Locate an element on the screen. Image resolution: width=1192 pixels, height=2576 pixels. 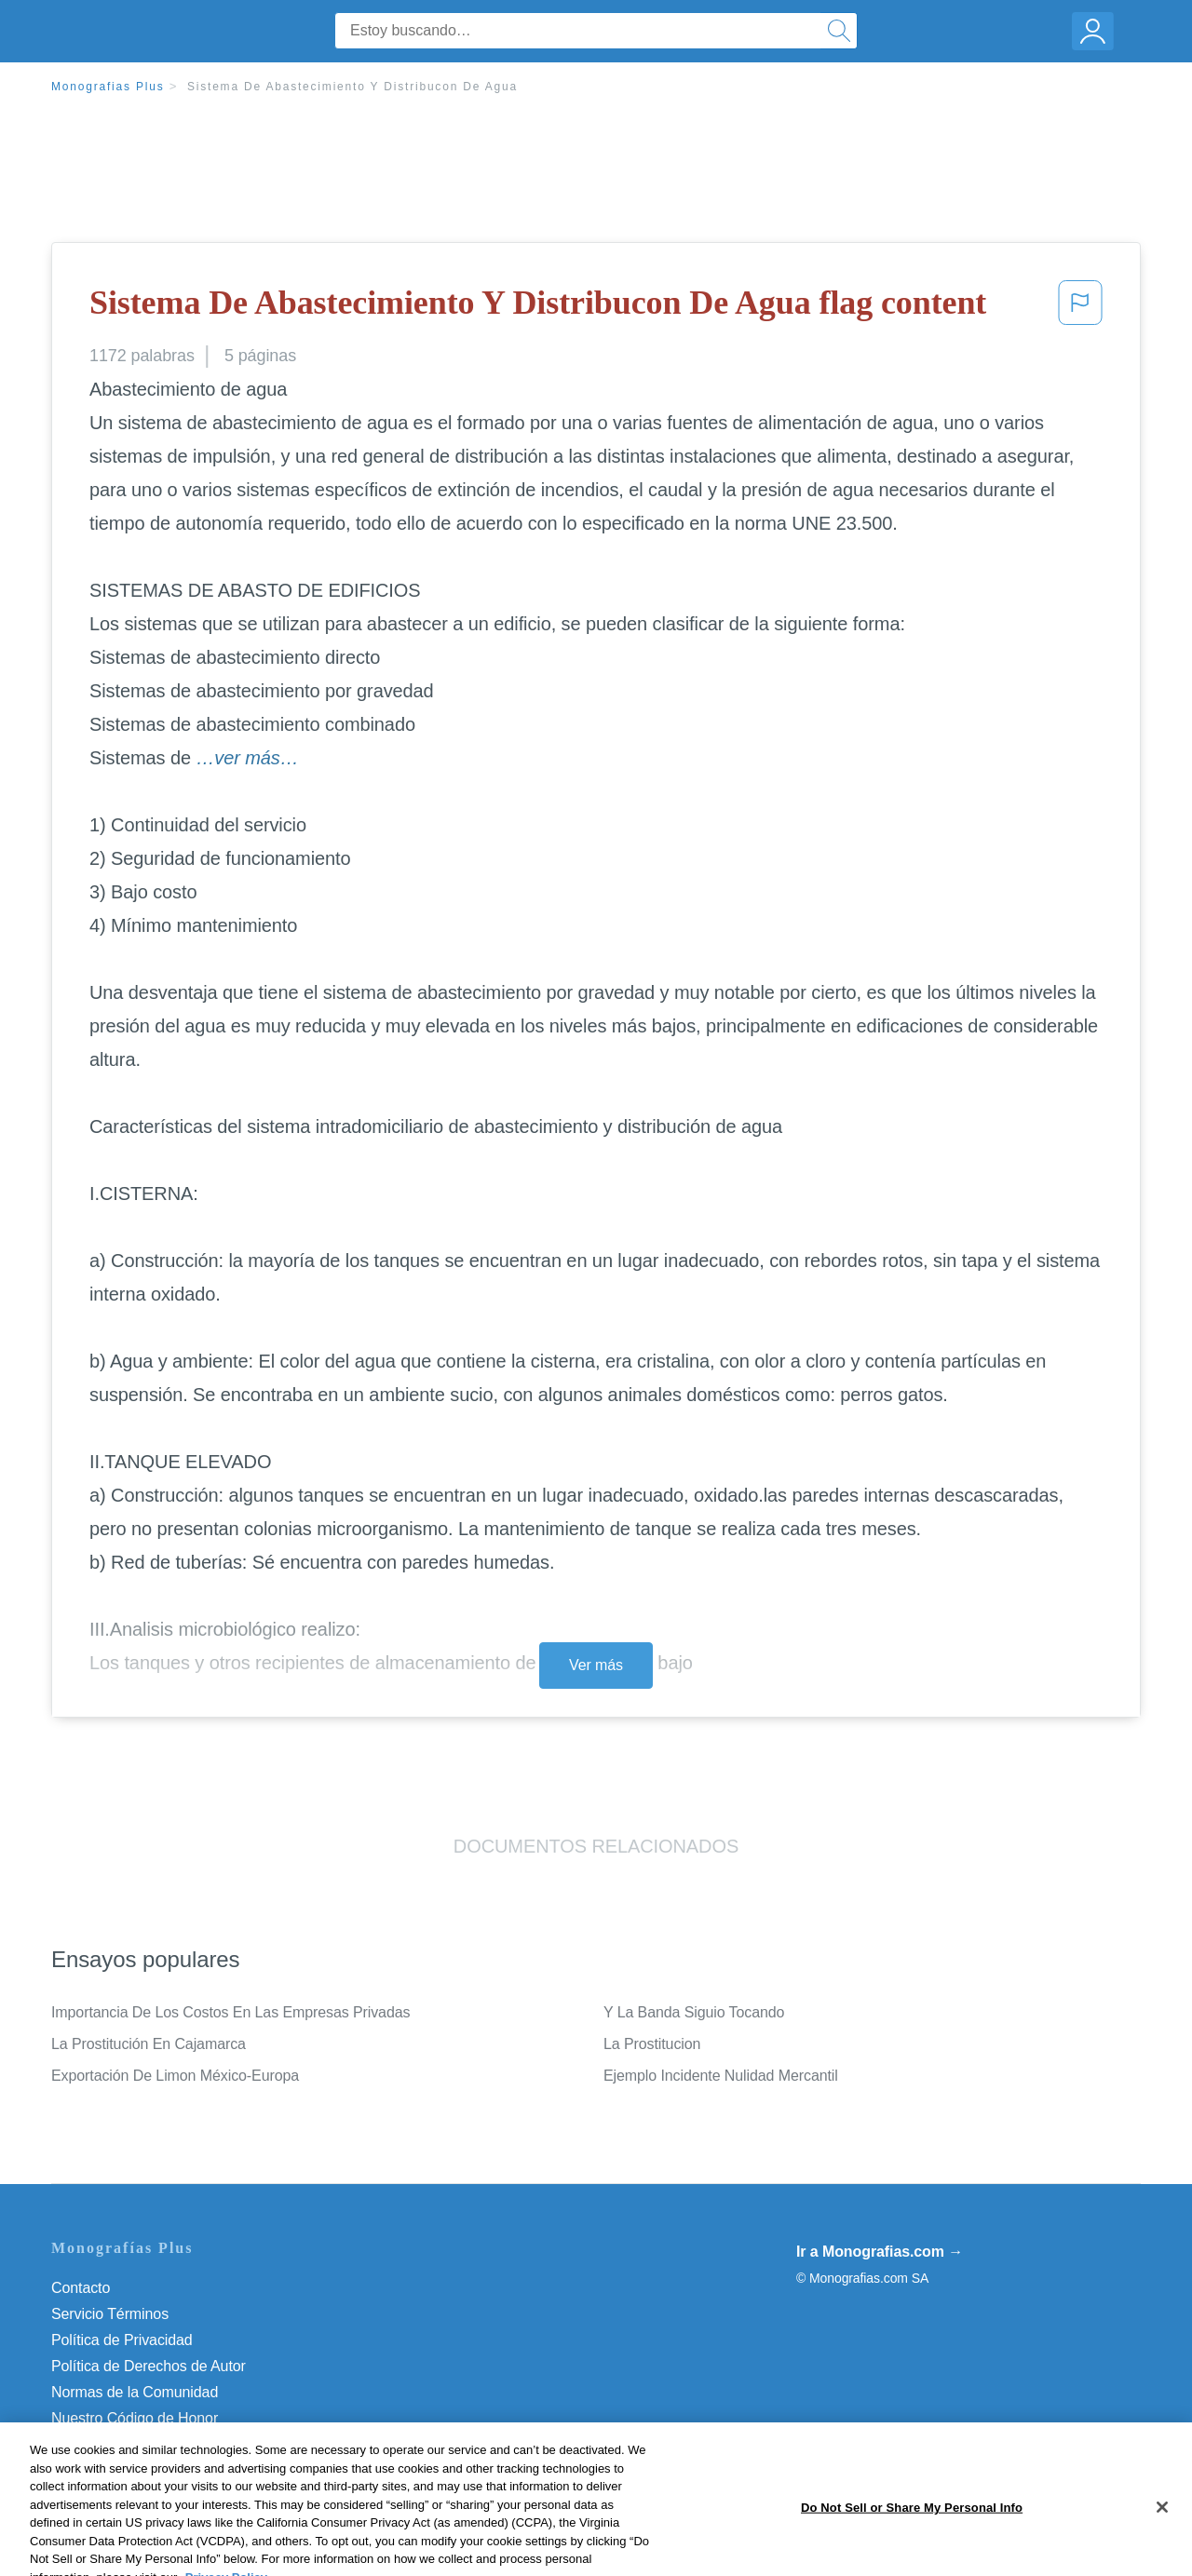
Y La Banda Siguio Tocando is located at coordinates (693, 2012).